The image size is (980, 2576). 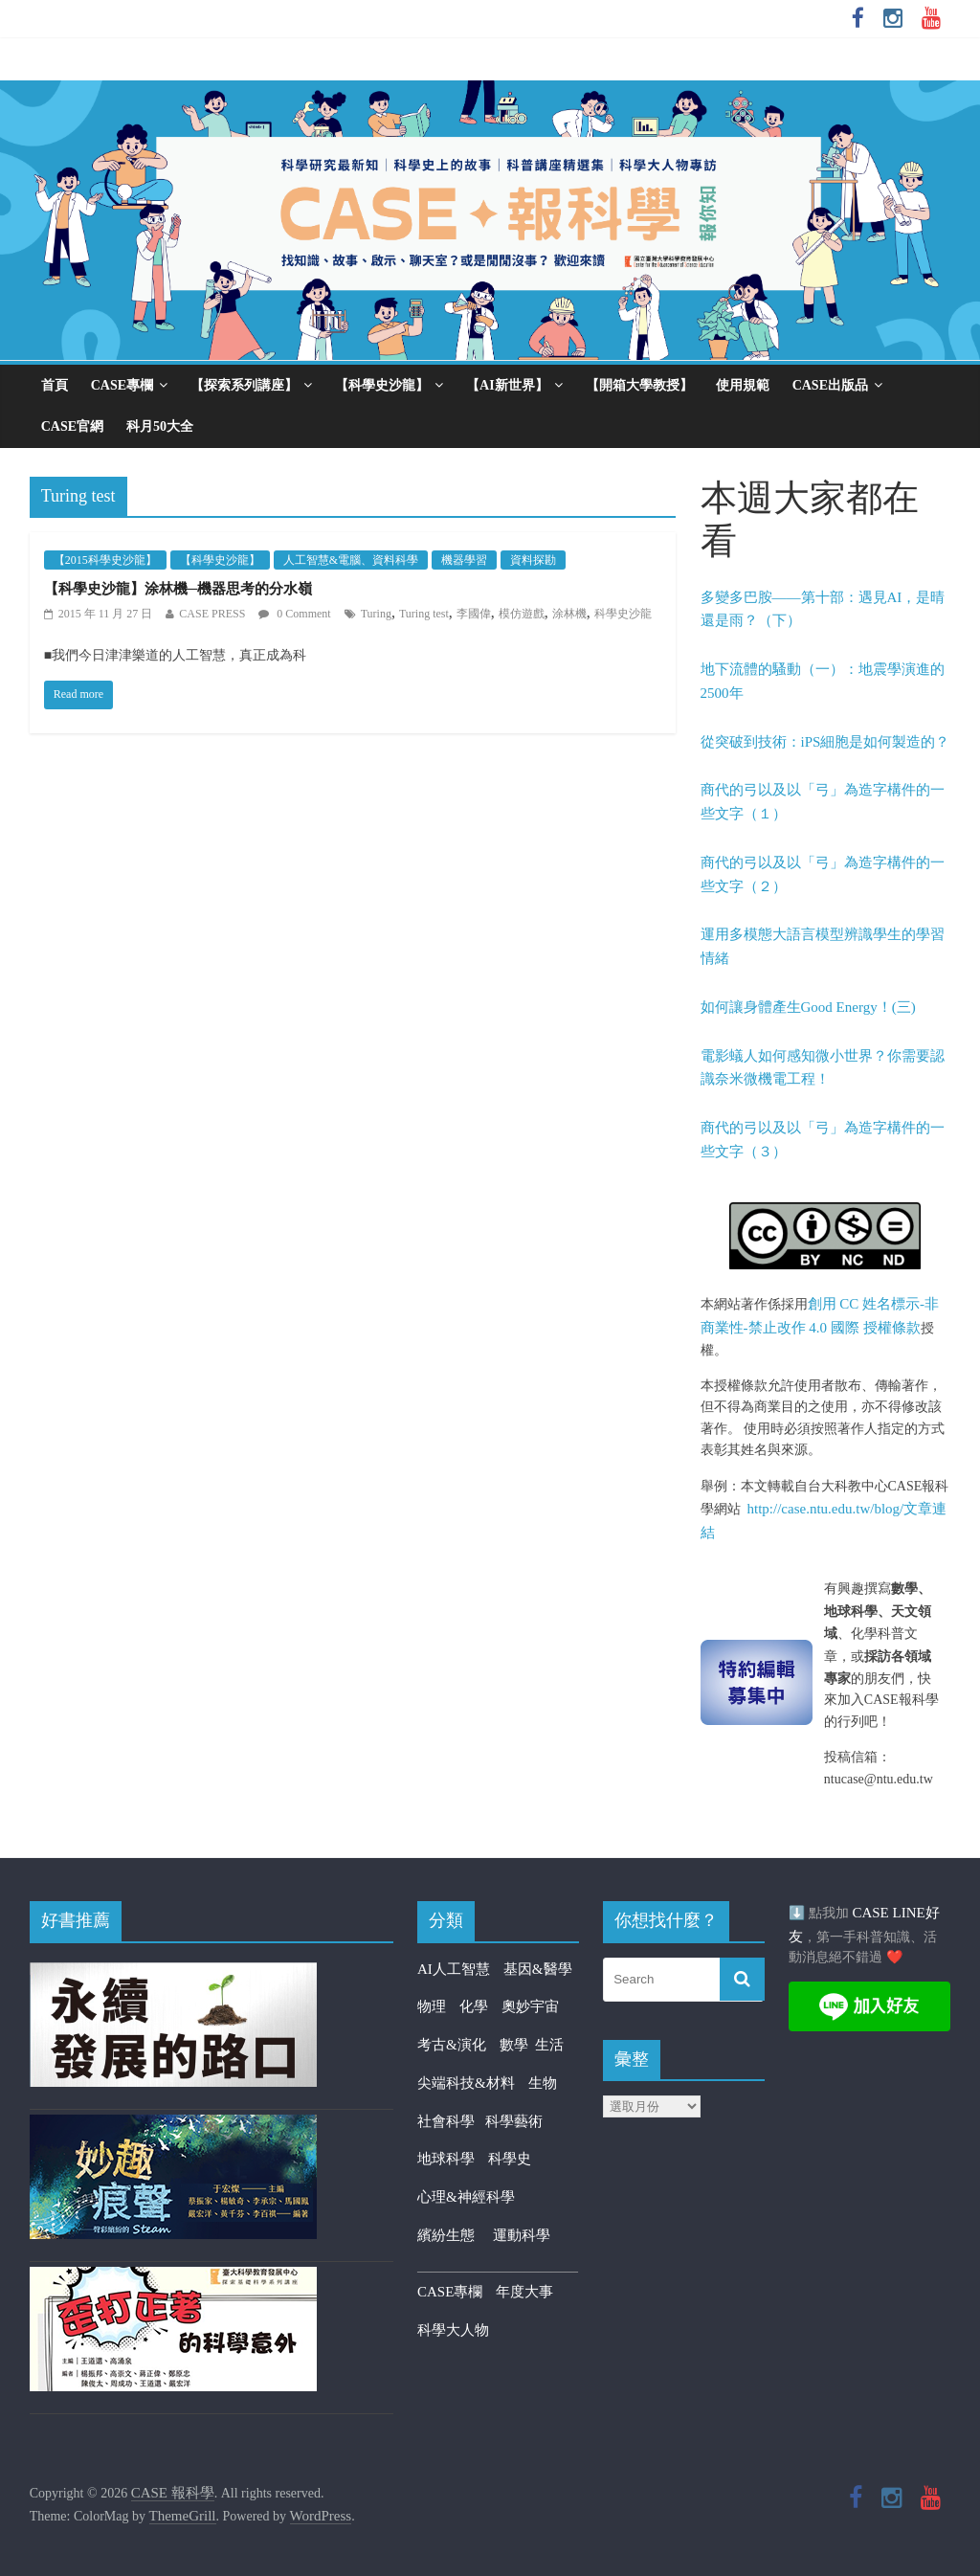 I want to click on AI人工智慧, so click(x=453, y=1969).